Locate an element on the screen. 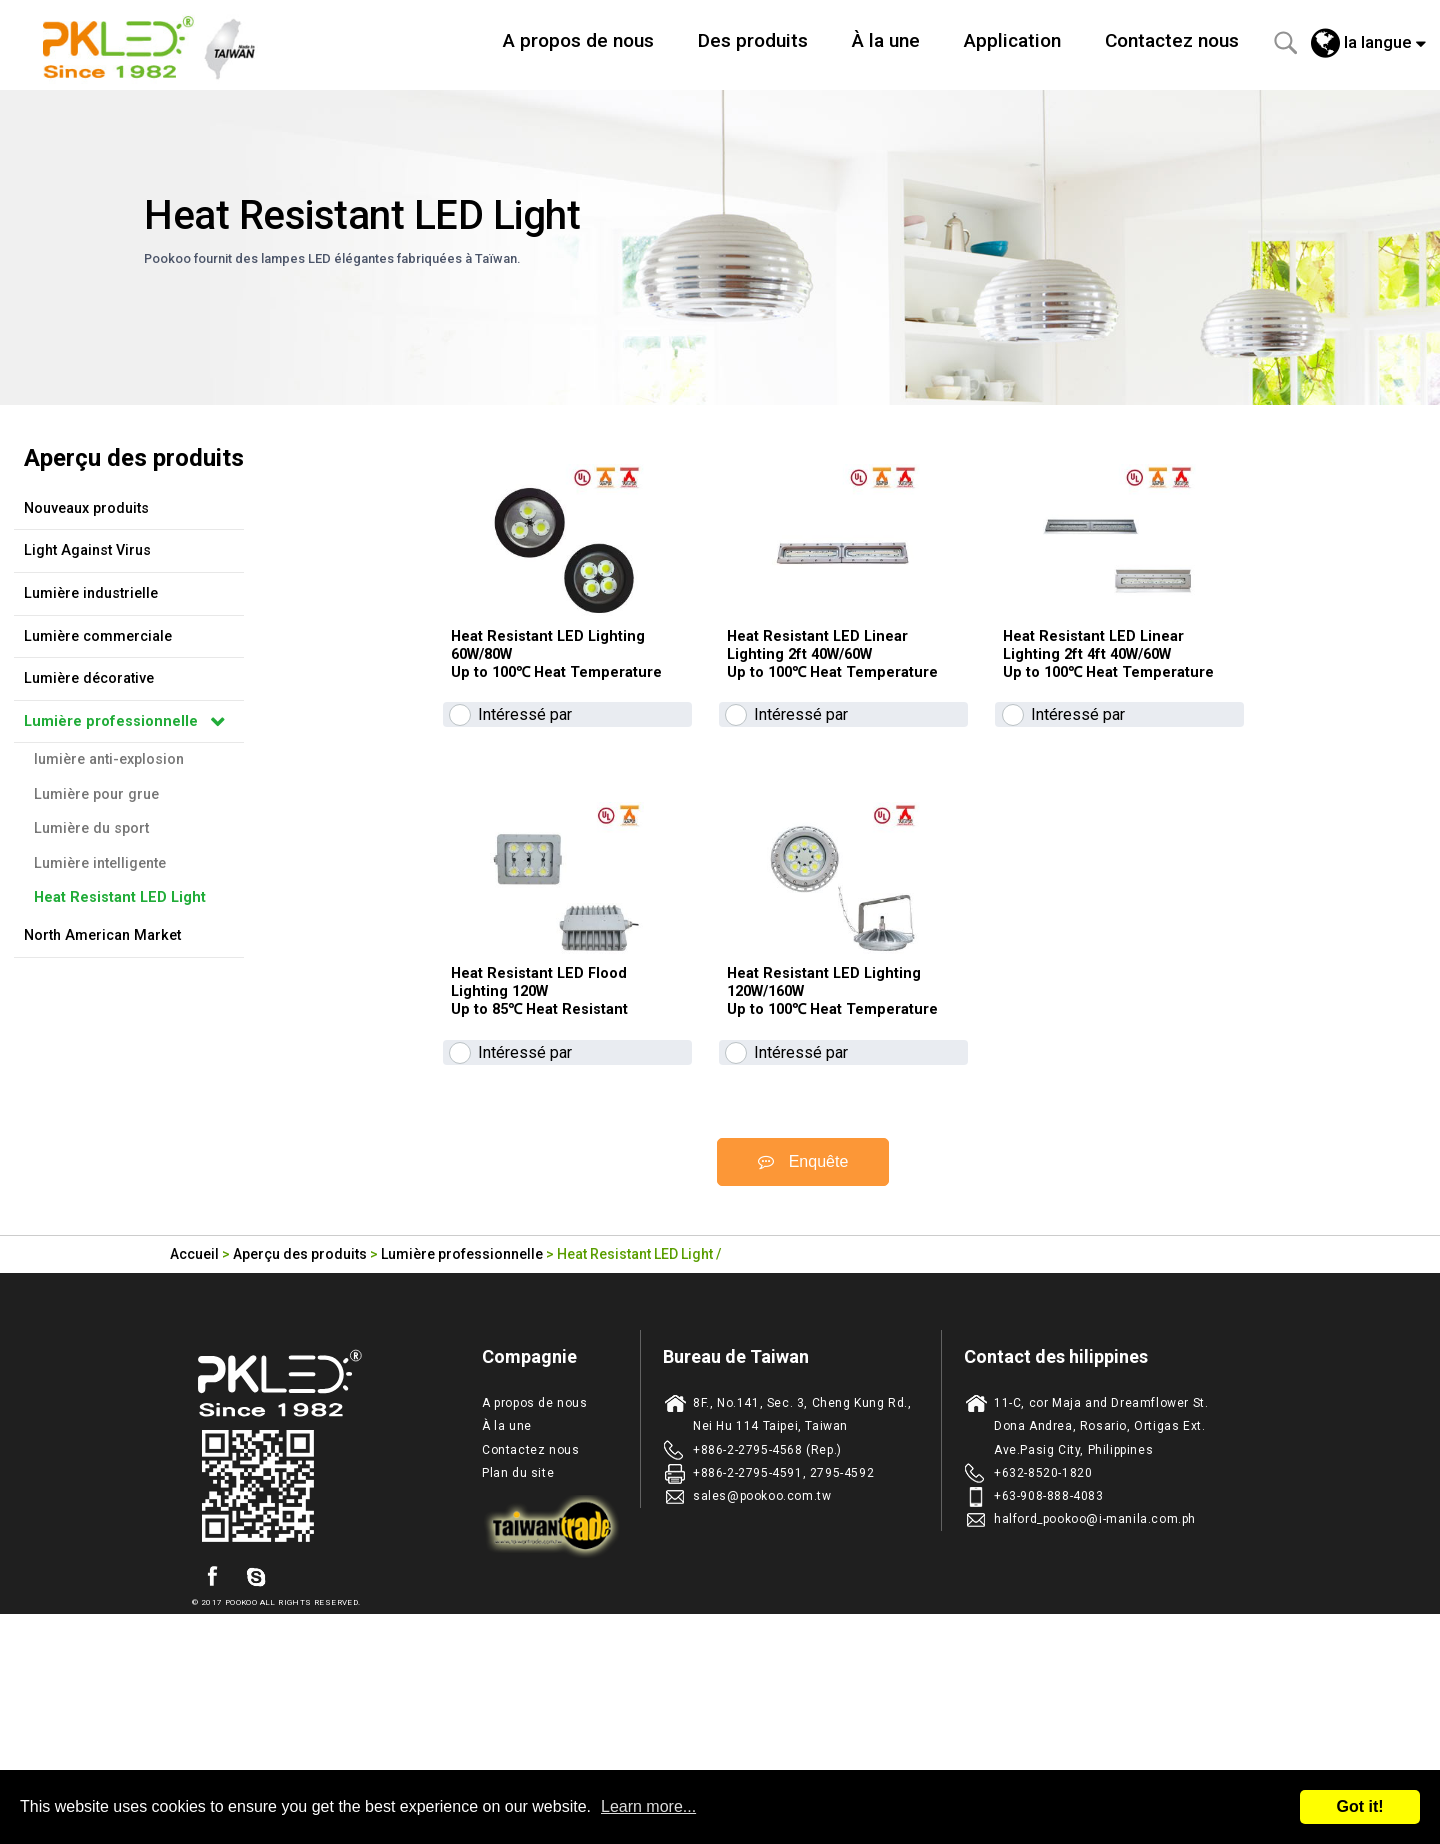 Image resolution: width=1440 pixels, height=1844 pixels. Intéressé par is located at coordinates (525, 789).